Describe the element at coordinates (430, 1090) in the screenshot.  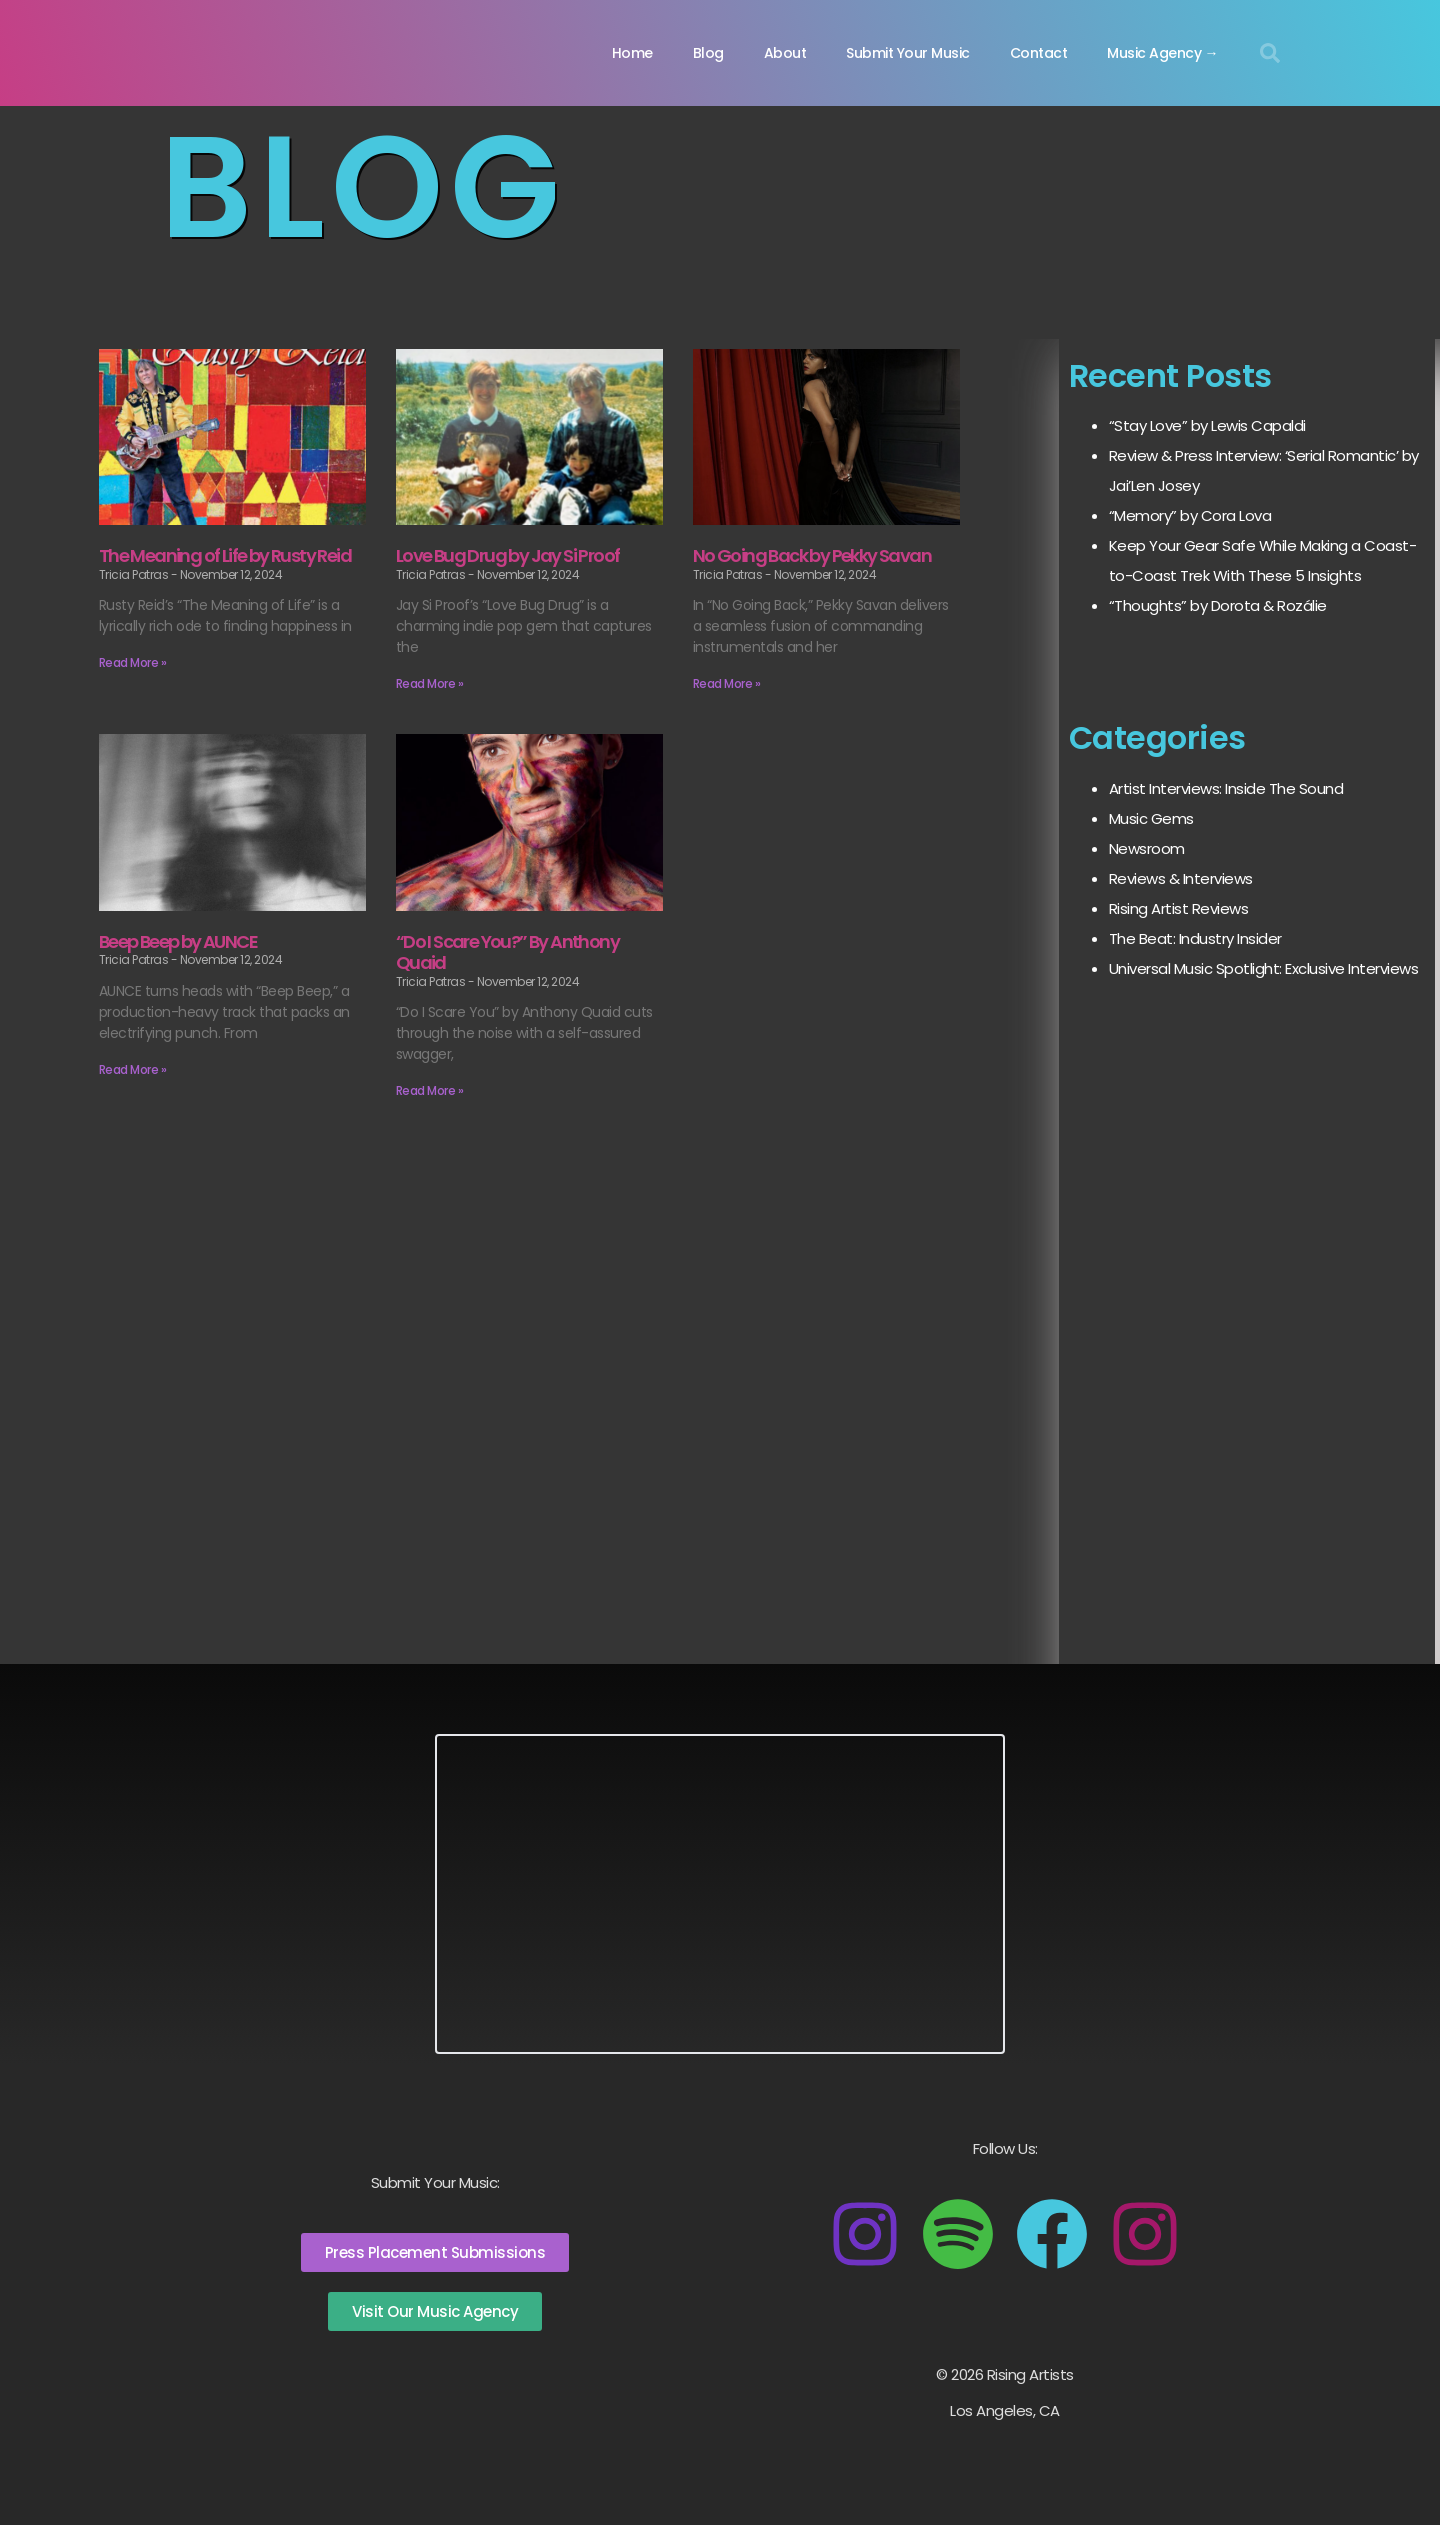
I see `Read More » [Read more about “Do I Scare You?” By Anthony Quaid]` at that location.